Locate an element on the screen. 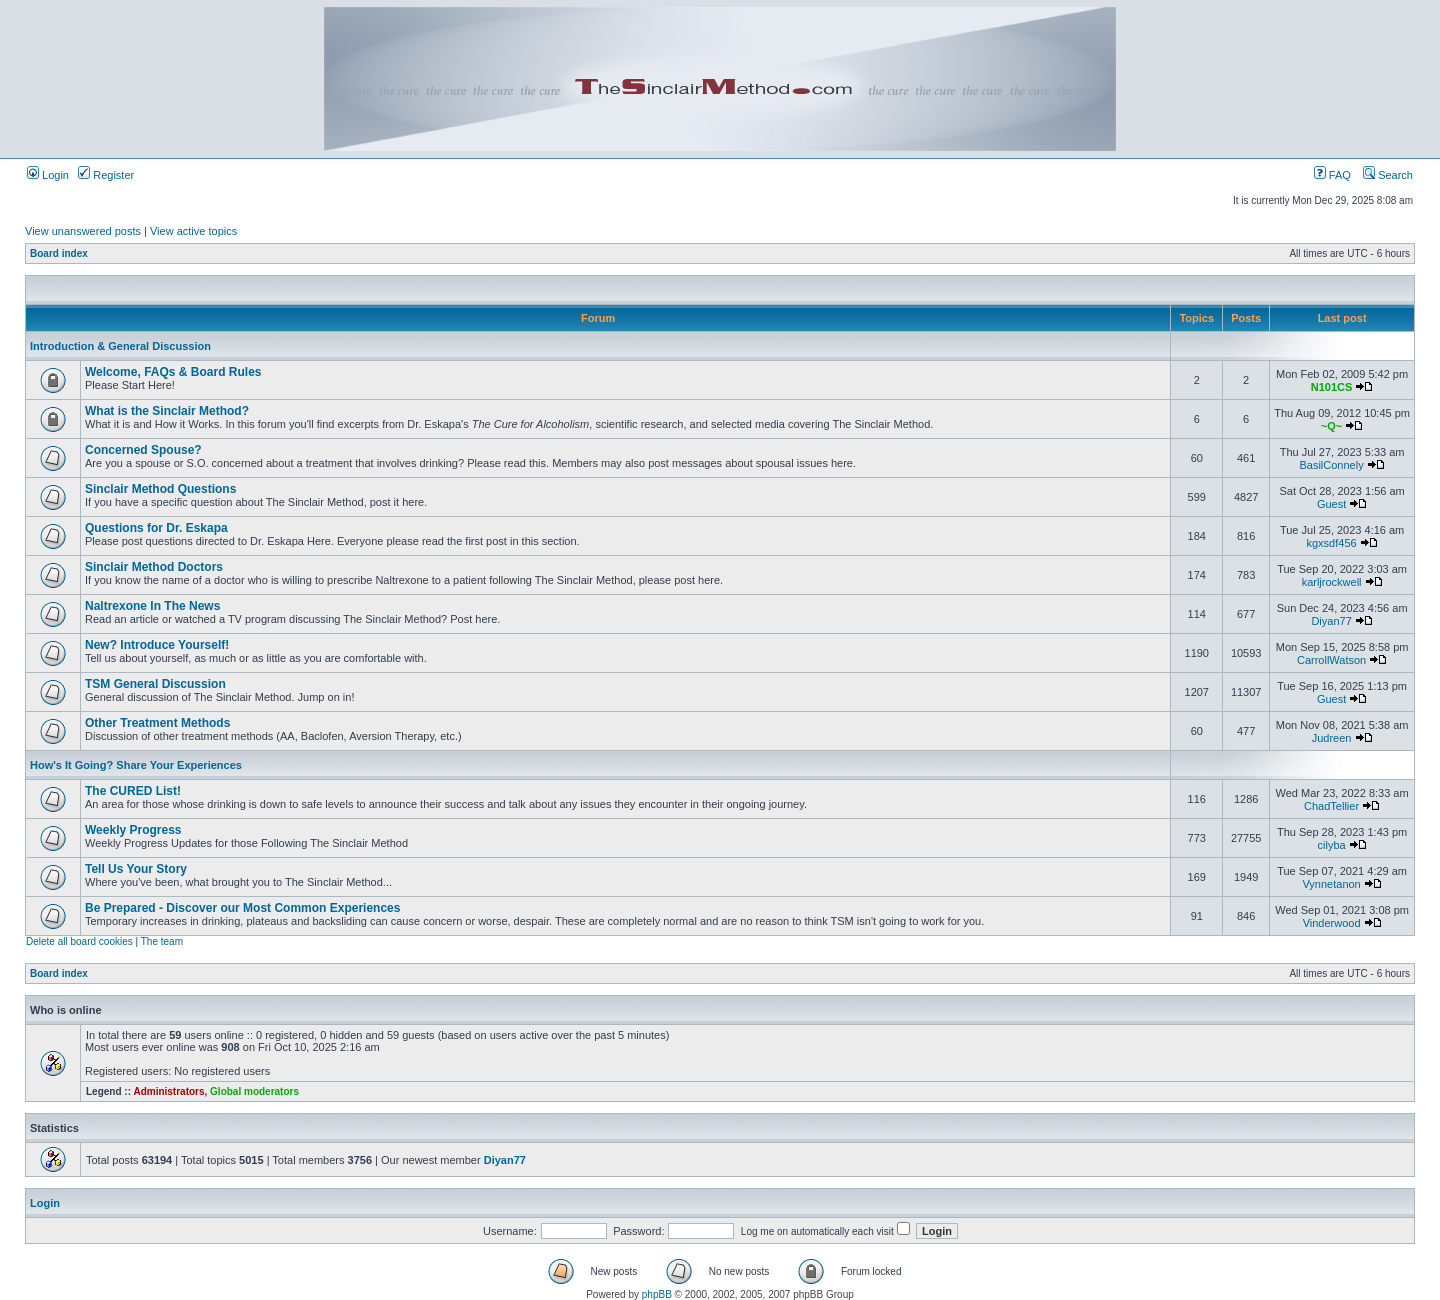  N101CS is located at coordinates (1332, 387).